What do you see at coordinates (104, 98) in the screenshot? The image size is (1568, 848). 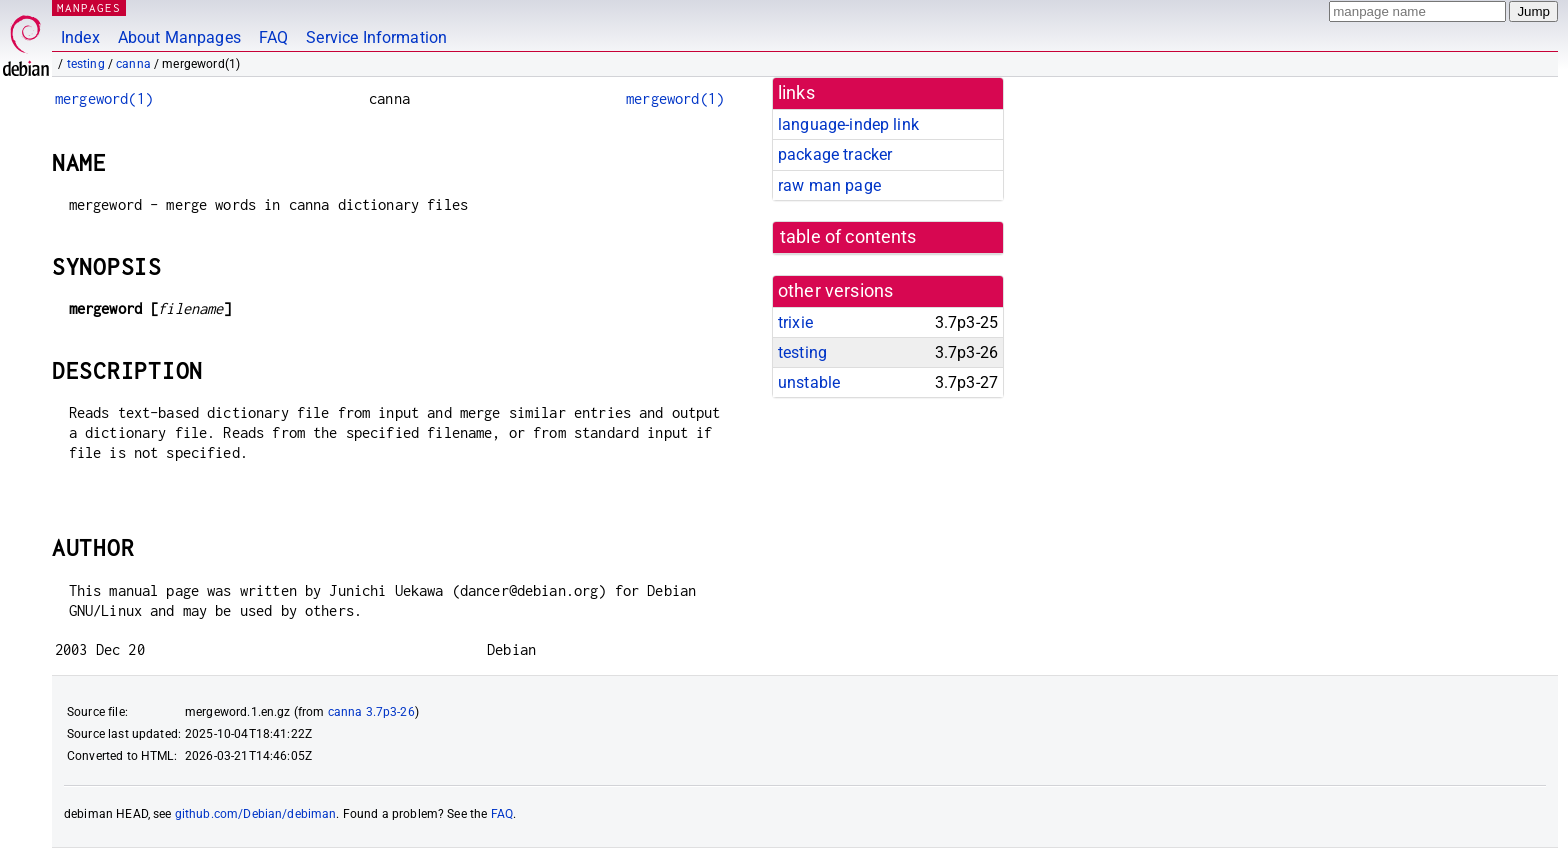 I see `mergeword(1)` at bounding box center [104, 98].